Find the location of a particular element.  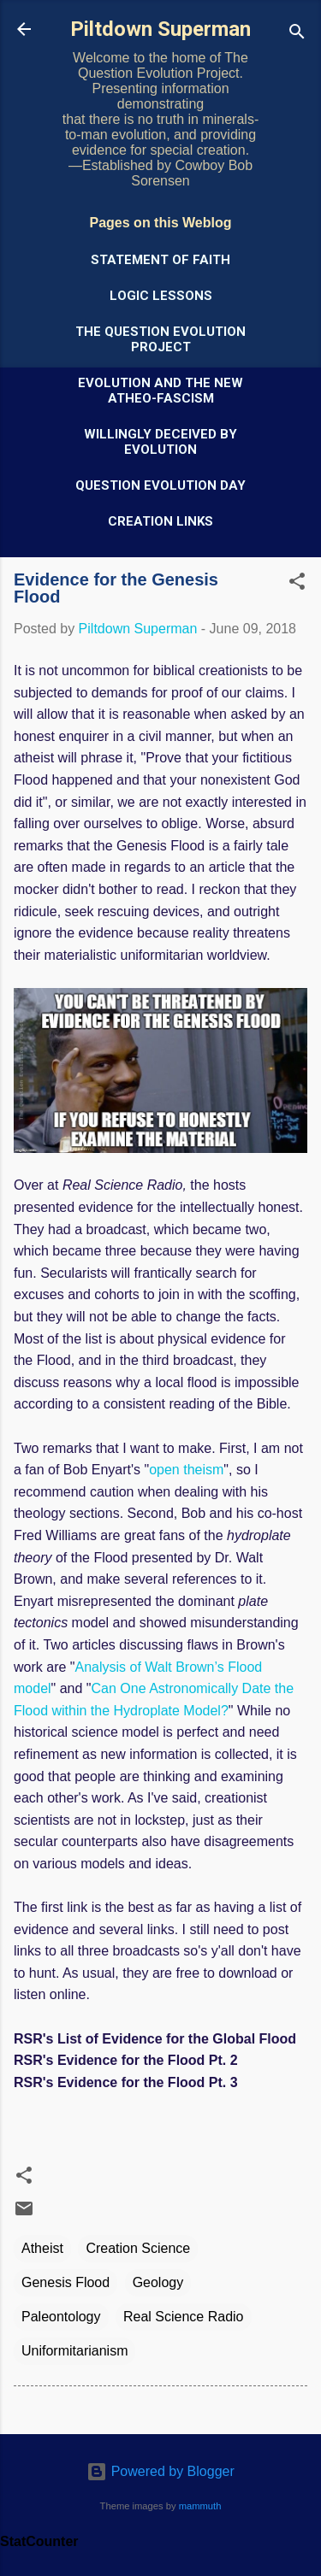

Atheist is located at coordinates (42, 2248).